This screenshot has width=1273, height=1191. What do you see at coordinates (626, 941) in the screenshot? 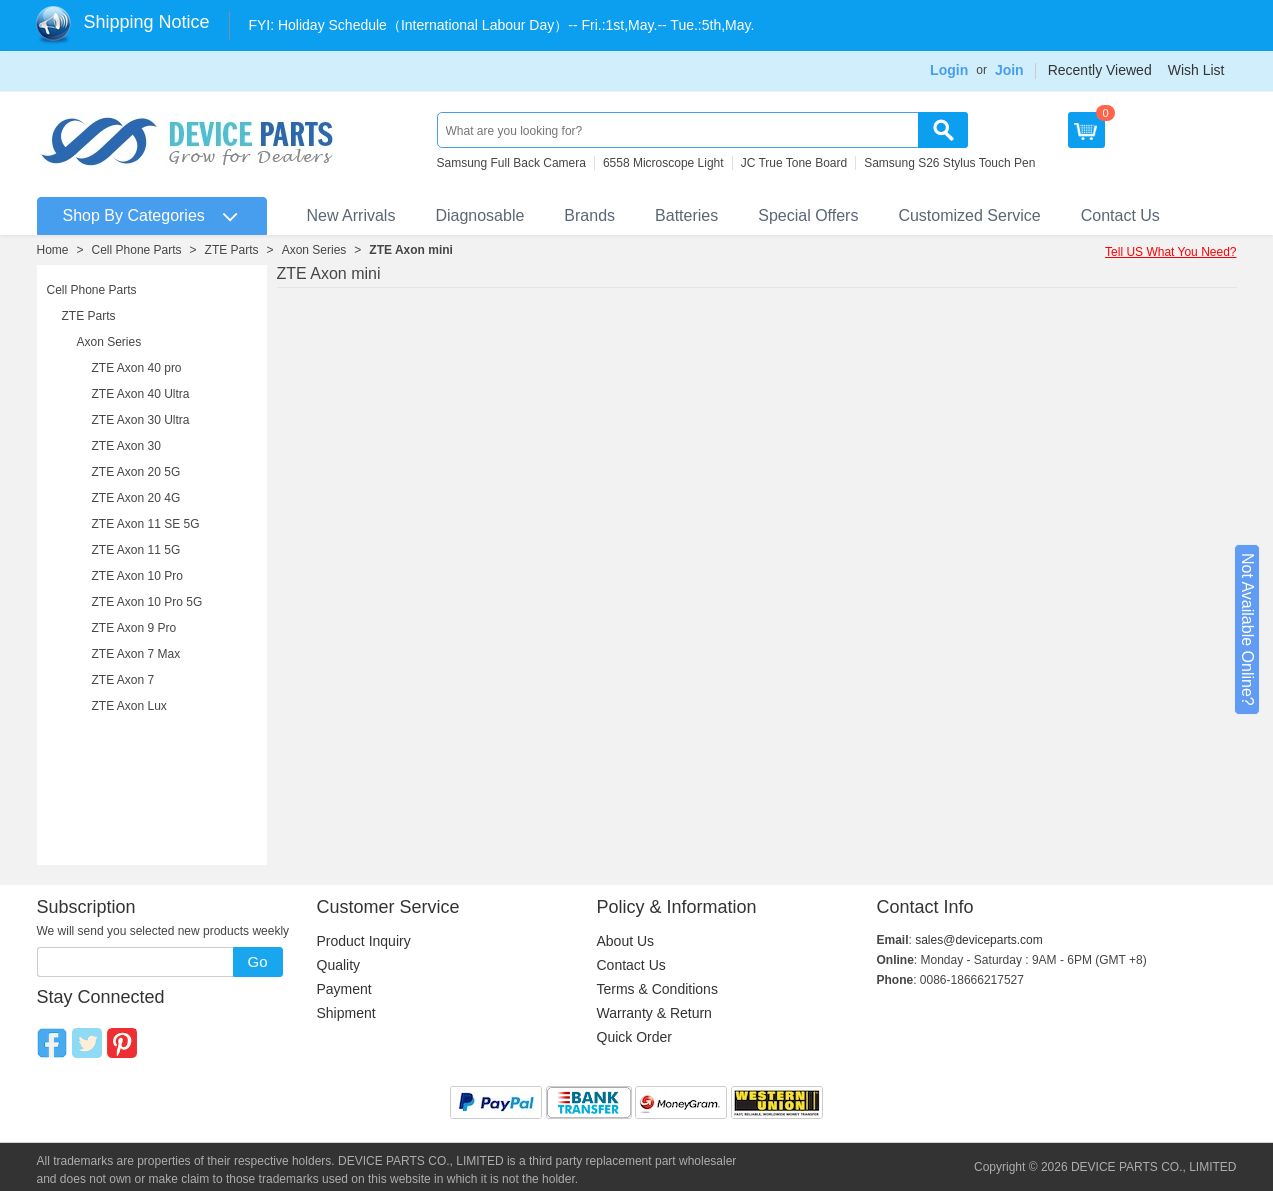
I see `About Us` at bounding box center [626, 941].